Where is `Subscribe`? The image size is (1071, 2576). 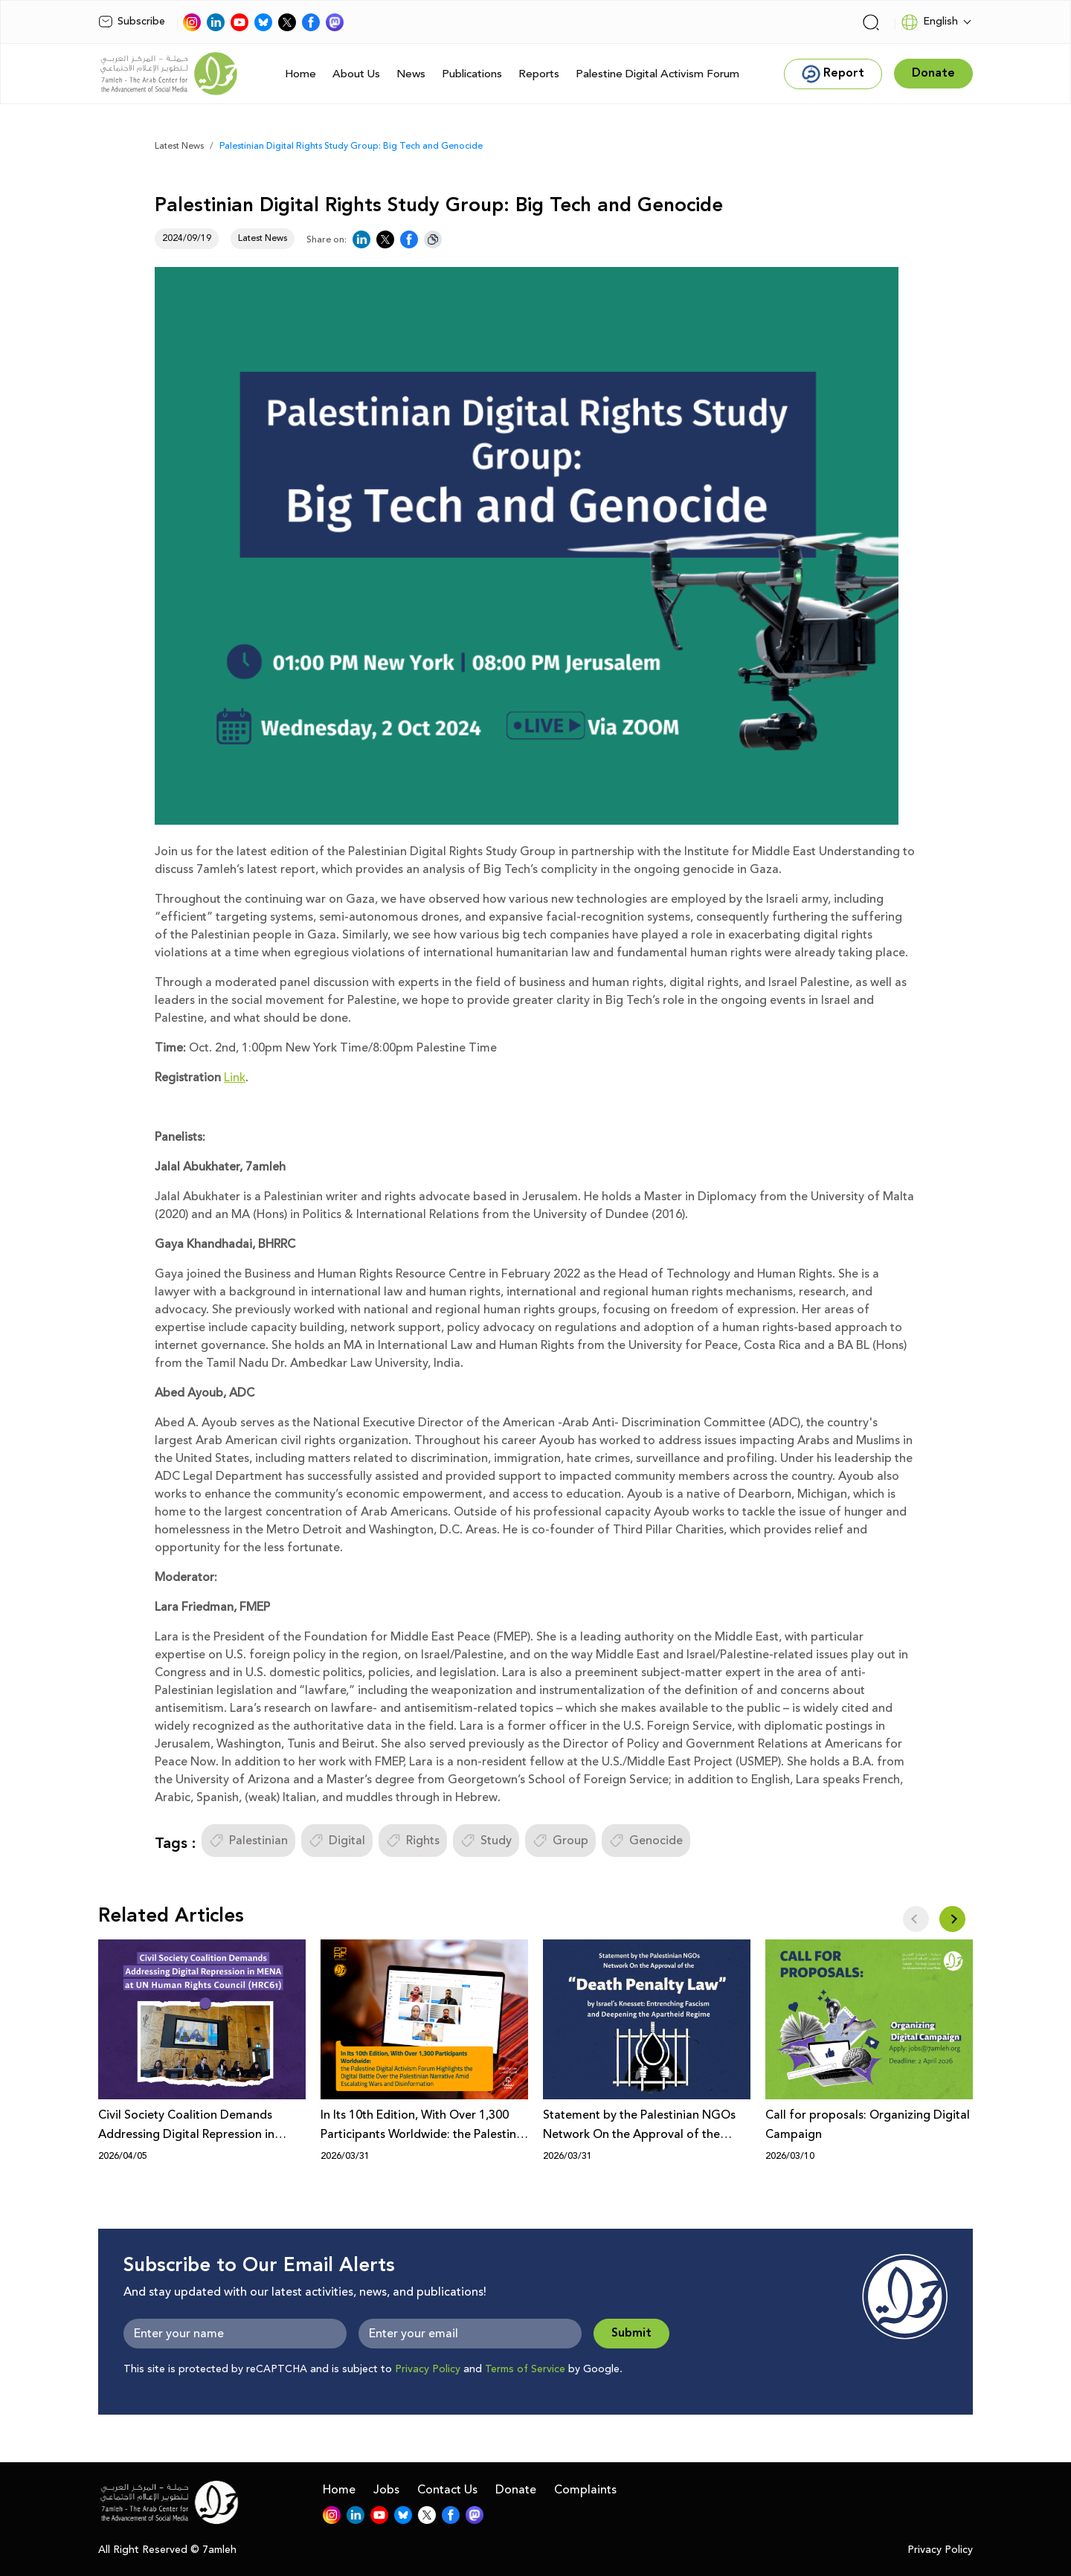
Subscribe is located at coordinates (131, 21).